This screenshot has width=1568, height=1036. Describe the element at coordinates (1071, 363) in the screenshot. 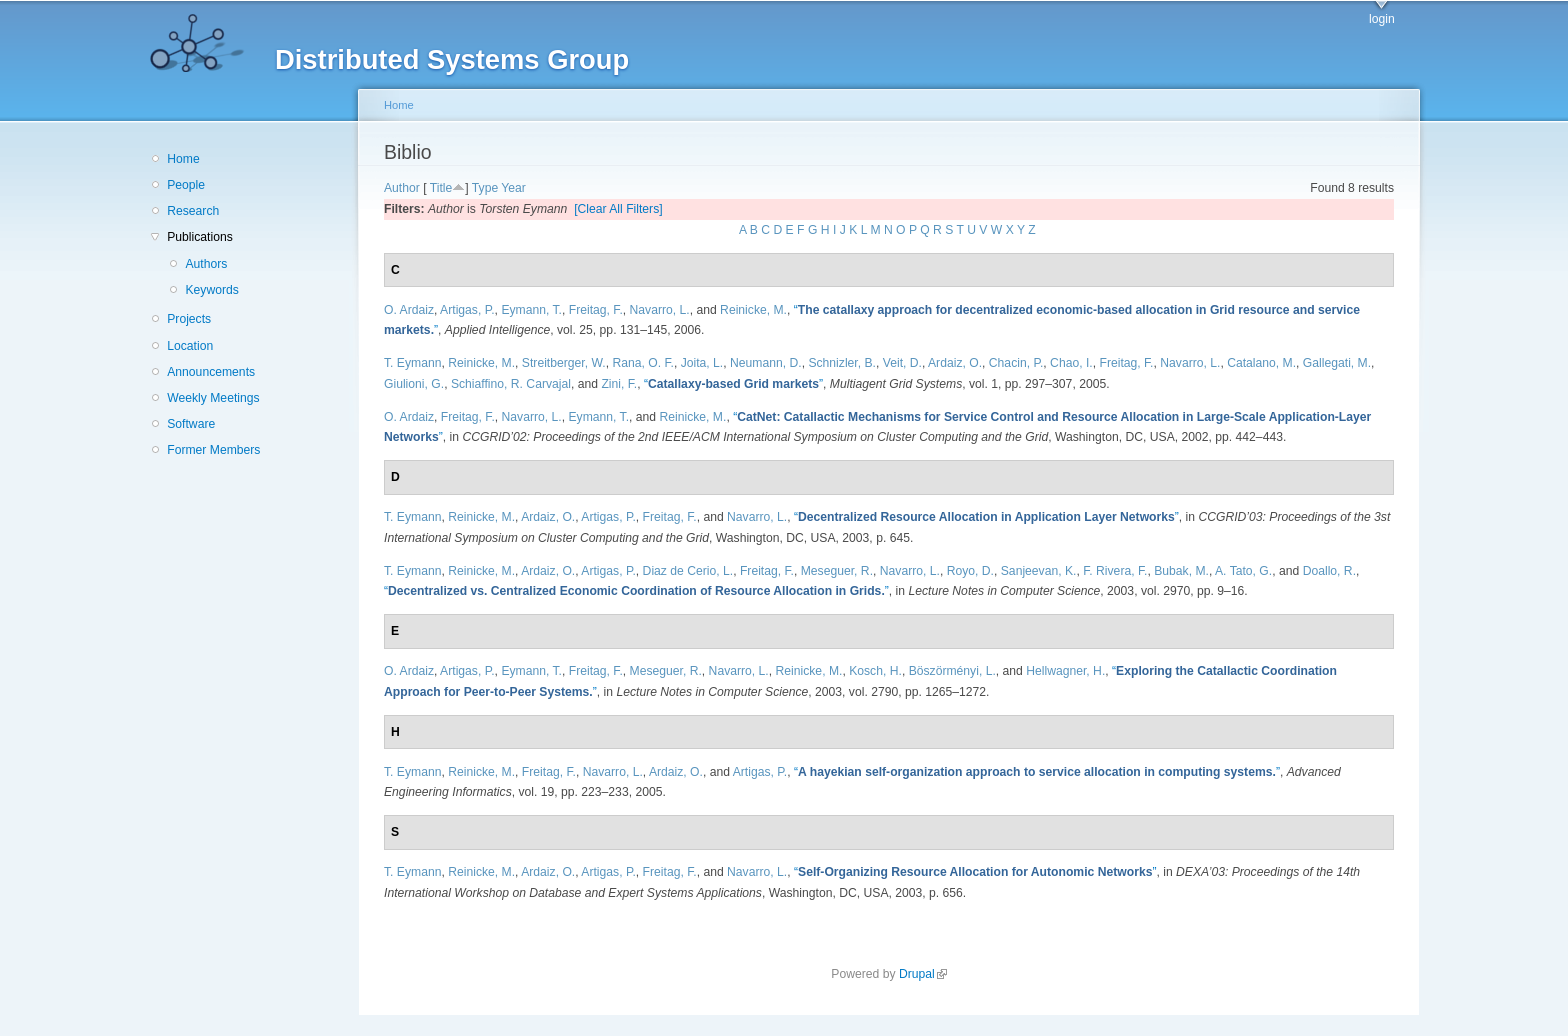

I see `Chao, I.` at that location.